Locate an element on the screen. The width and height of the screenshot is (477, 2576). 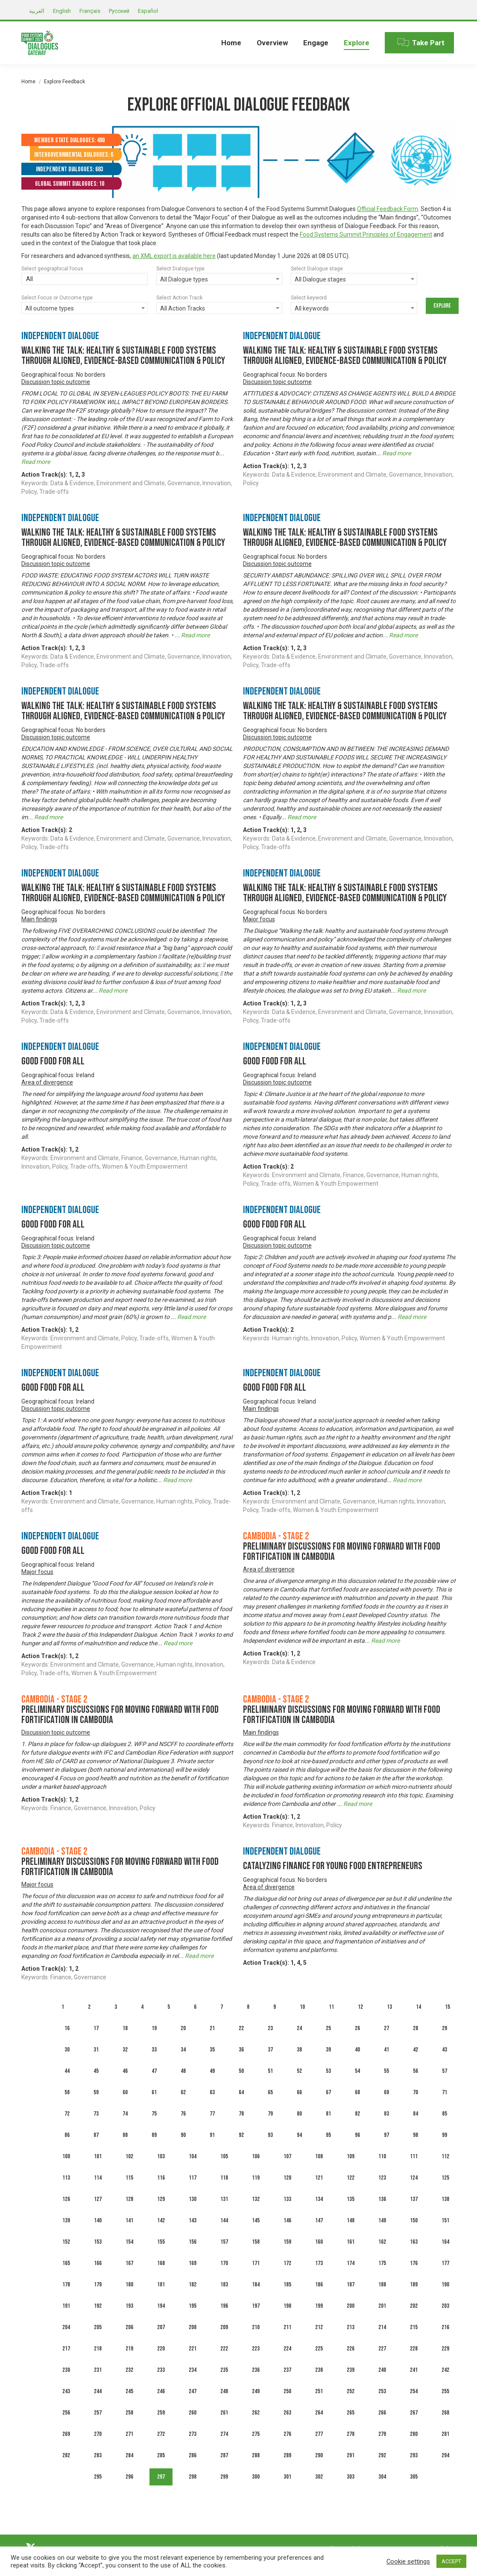
180 is located at coordinates (129, 2284).